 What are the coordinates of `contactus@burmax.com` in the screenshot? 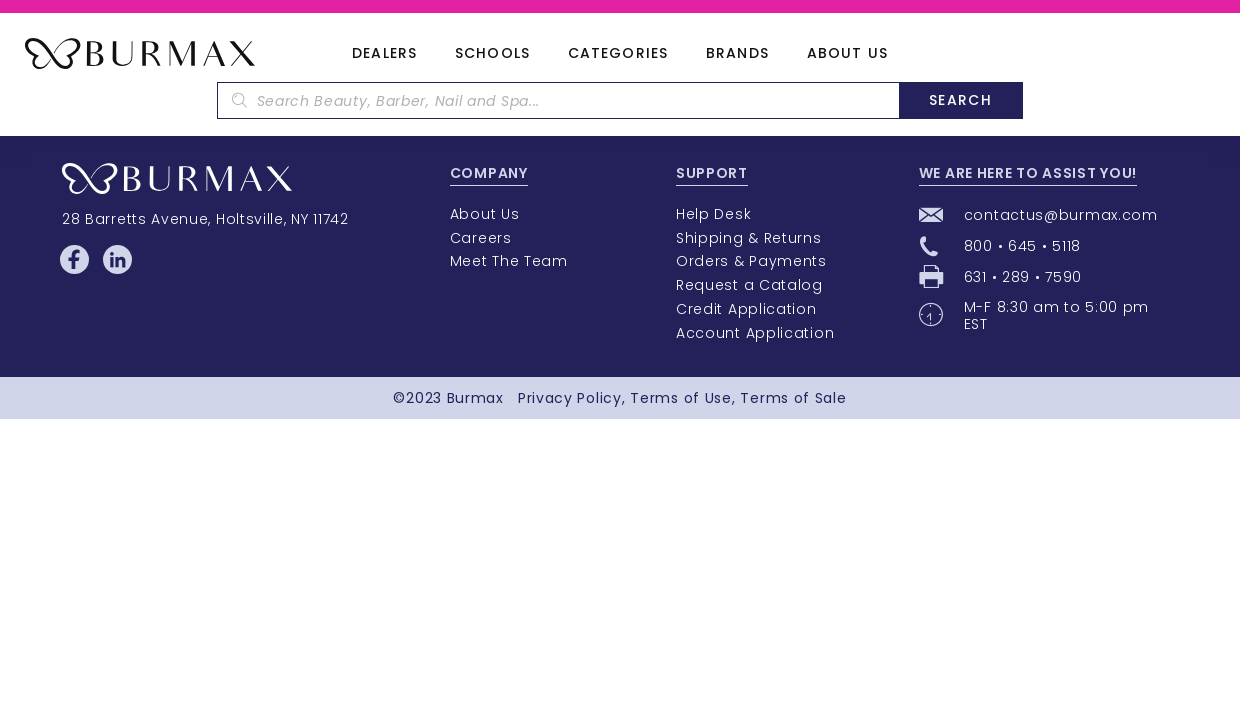 It's located at (1061, 215).